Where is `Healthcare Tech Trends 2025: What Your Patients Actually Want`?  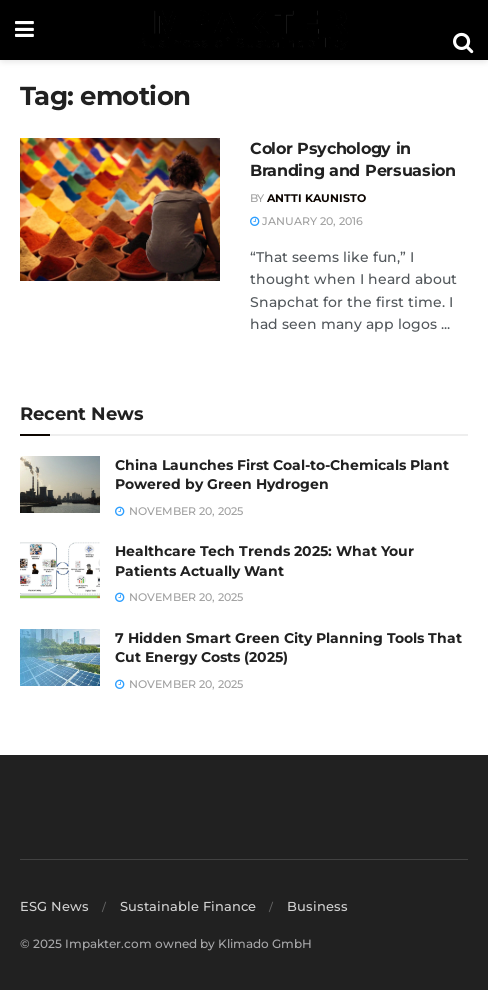
Healthcare Tech Trends 2025: What Your Patients Actually Want is located at coordinates (264, 561).